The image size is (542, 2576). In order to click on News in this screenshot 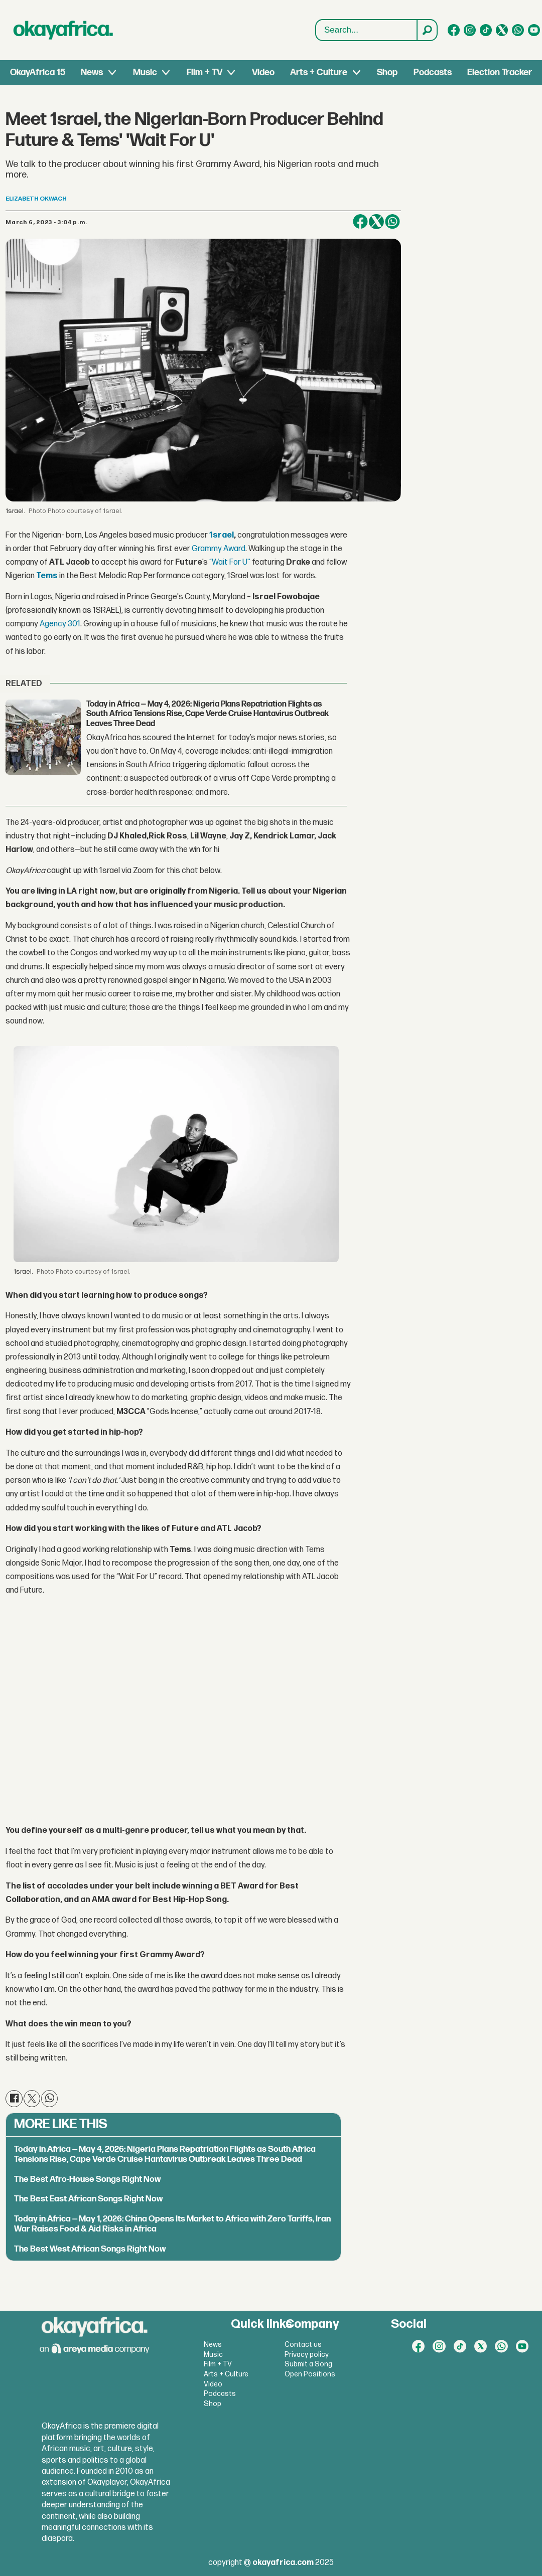, I will do `click(92, 72)`.